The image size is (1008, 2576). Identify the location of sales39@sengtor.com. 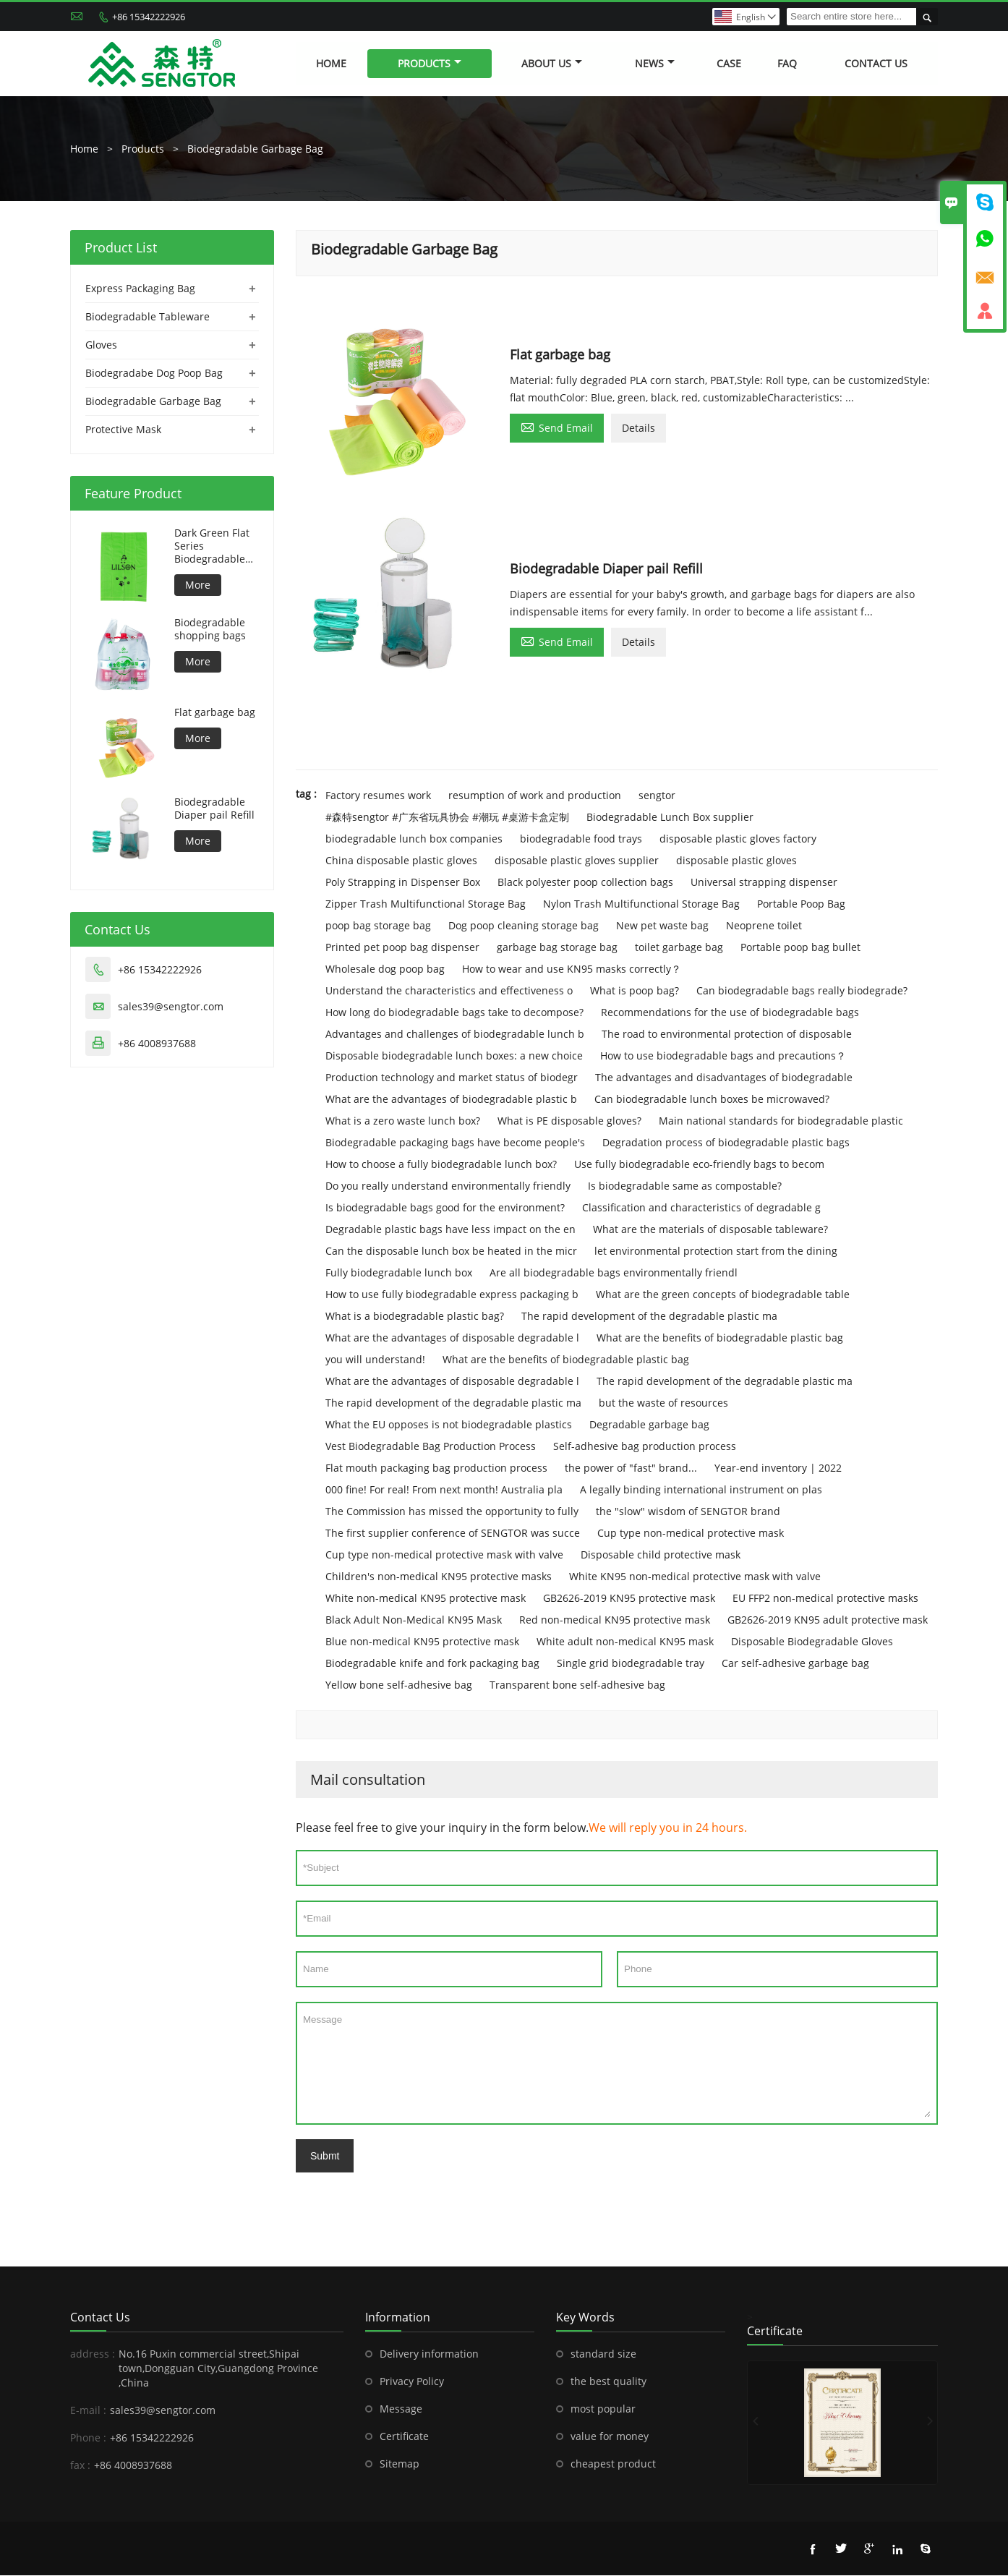
(170, 1006).